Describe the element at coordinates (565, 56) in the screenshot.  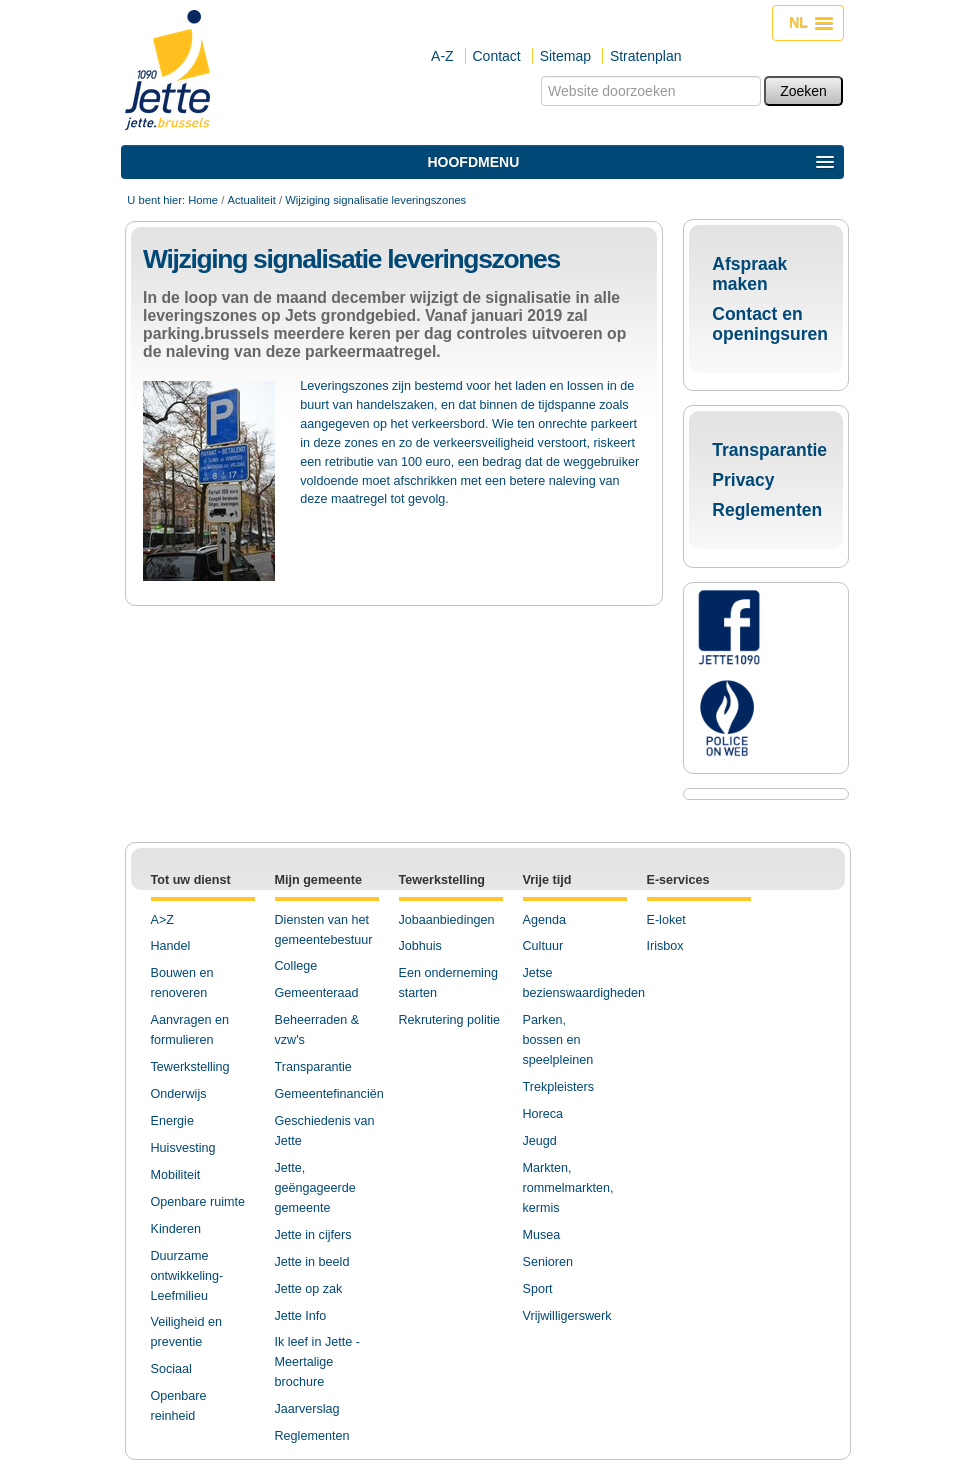
I see `Sitemap` at that location.